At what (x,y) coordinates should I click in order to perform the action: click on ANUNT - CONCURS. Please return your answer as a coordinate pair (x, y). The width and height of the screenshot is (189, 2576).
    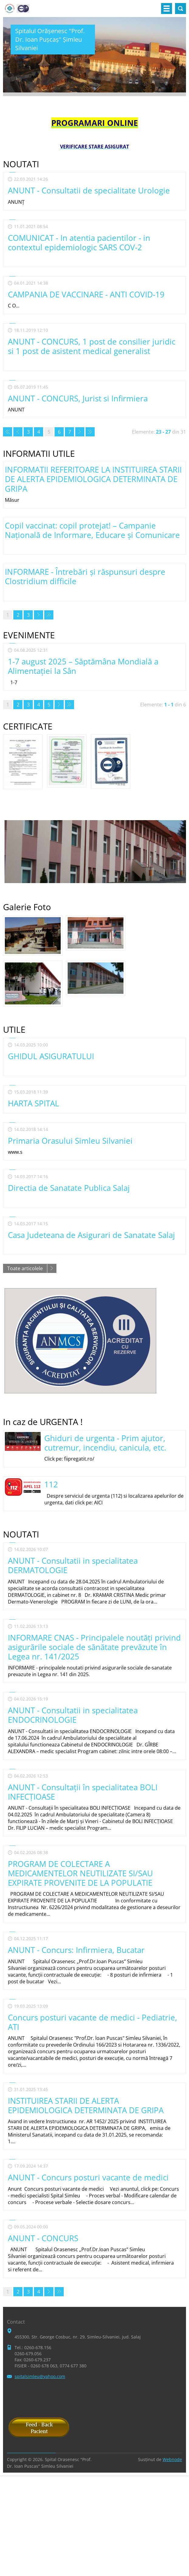
    Looking at the image, I should click on (43, 2238).